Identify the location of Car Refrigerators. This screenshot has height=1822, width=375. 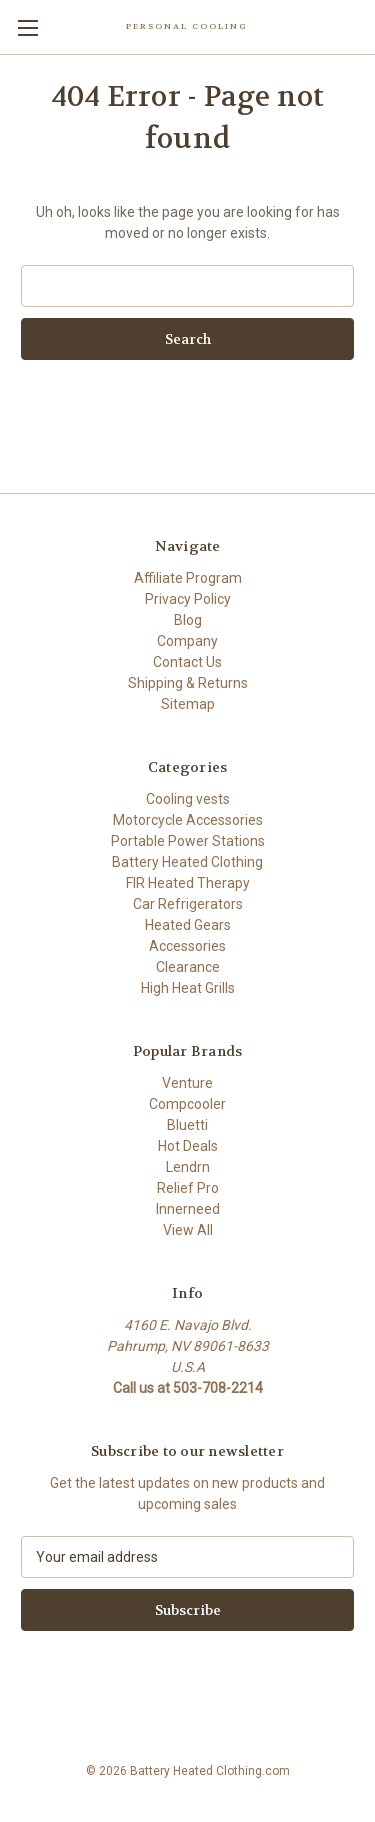
(188, 904).